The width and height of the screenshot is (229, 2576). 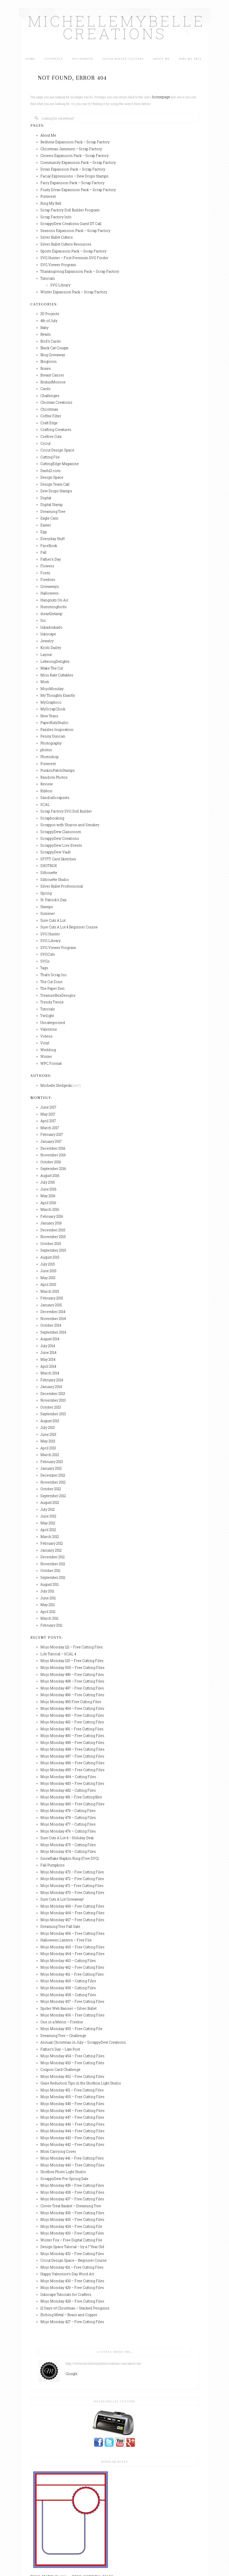 What do you see at coordinates (67, 1656) in the screenshot?
I see `Mojo Monday 489 – Free Cutting Files` at bounding box center [67, 1656].